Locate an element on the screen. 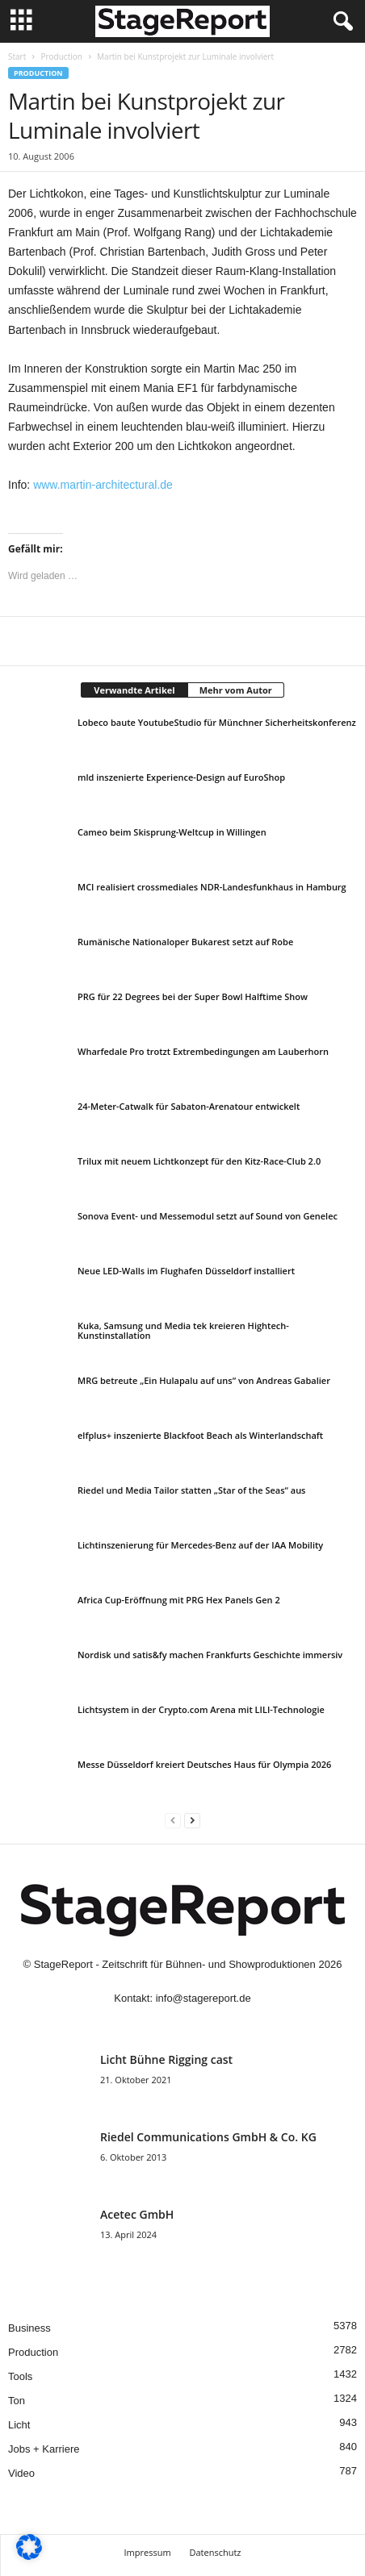  Neue LED-Walls im Flughafen Düsseldorf installiert is located at coordinates (186, 1271).